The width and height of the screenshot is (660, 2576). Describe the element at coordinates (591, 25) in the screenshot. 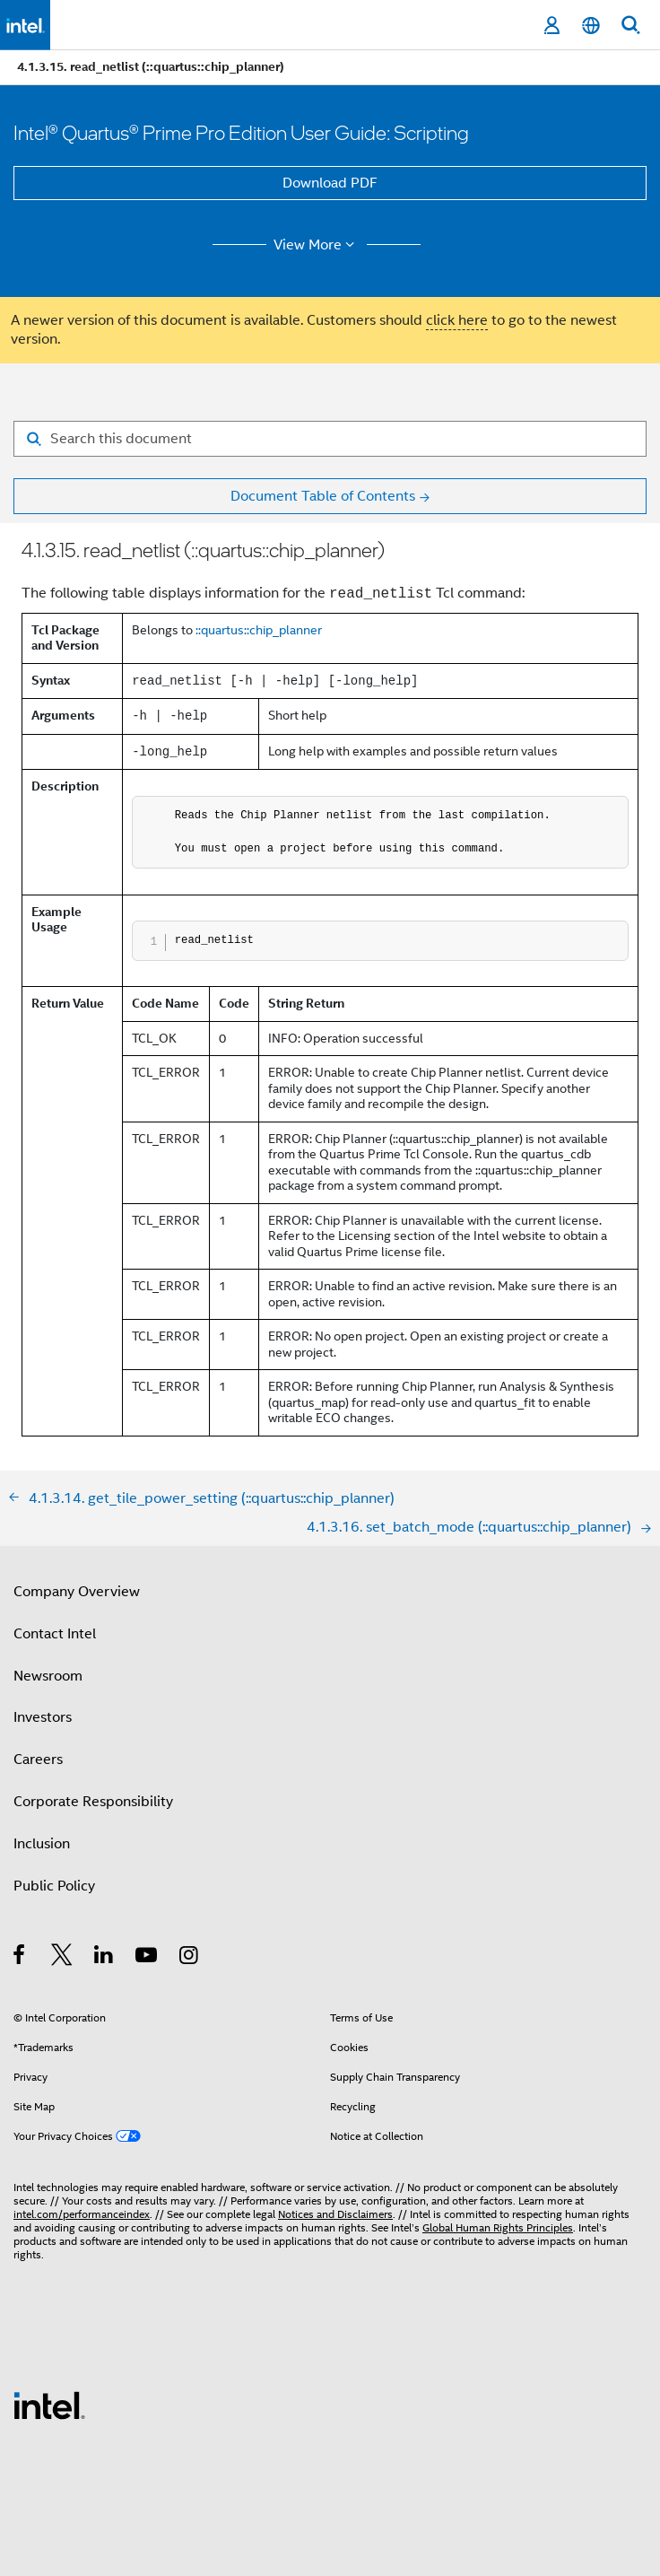

I see `[English]` at that location.